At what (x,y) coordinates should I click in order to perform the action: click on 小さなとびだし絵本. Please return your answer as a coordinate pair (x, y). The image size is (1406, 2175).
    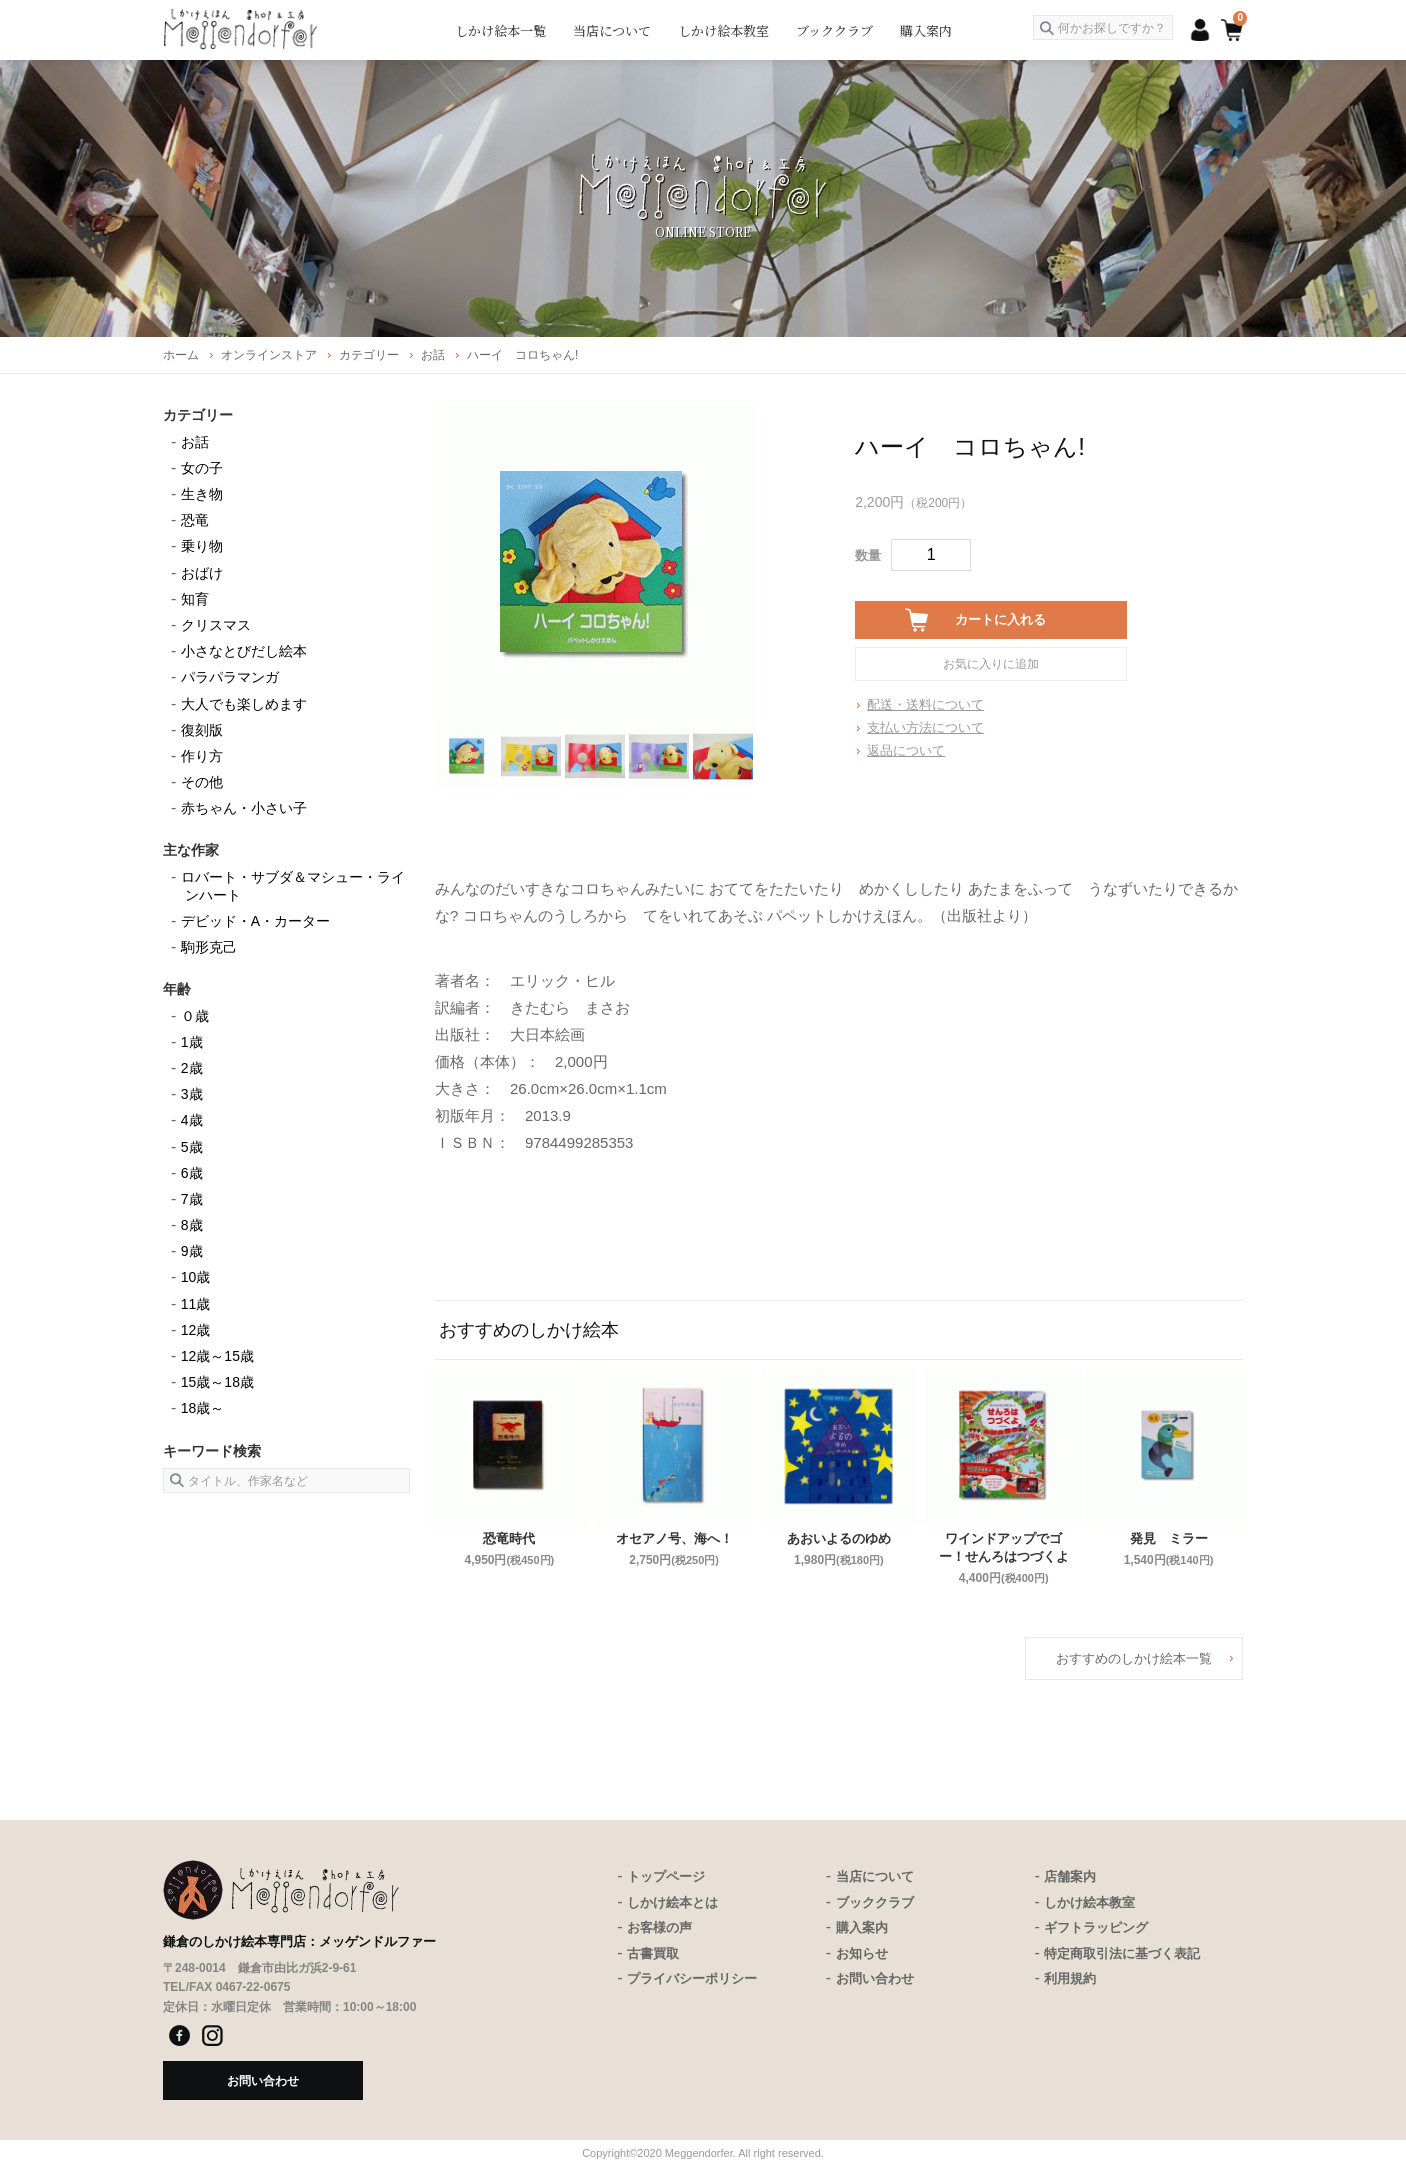
    Looking at the image, I should click on (244, 651).